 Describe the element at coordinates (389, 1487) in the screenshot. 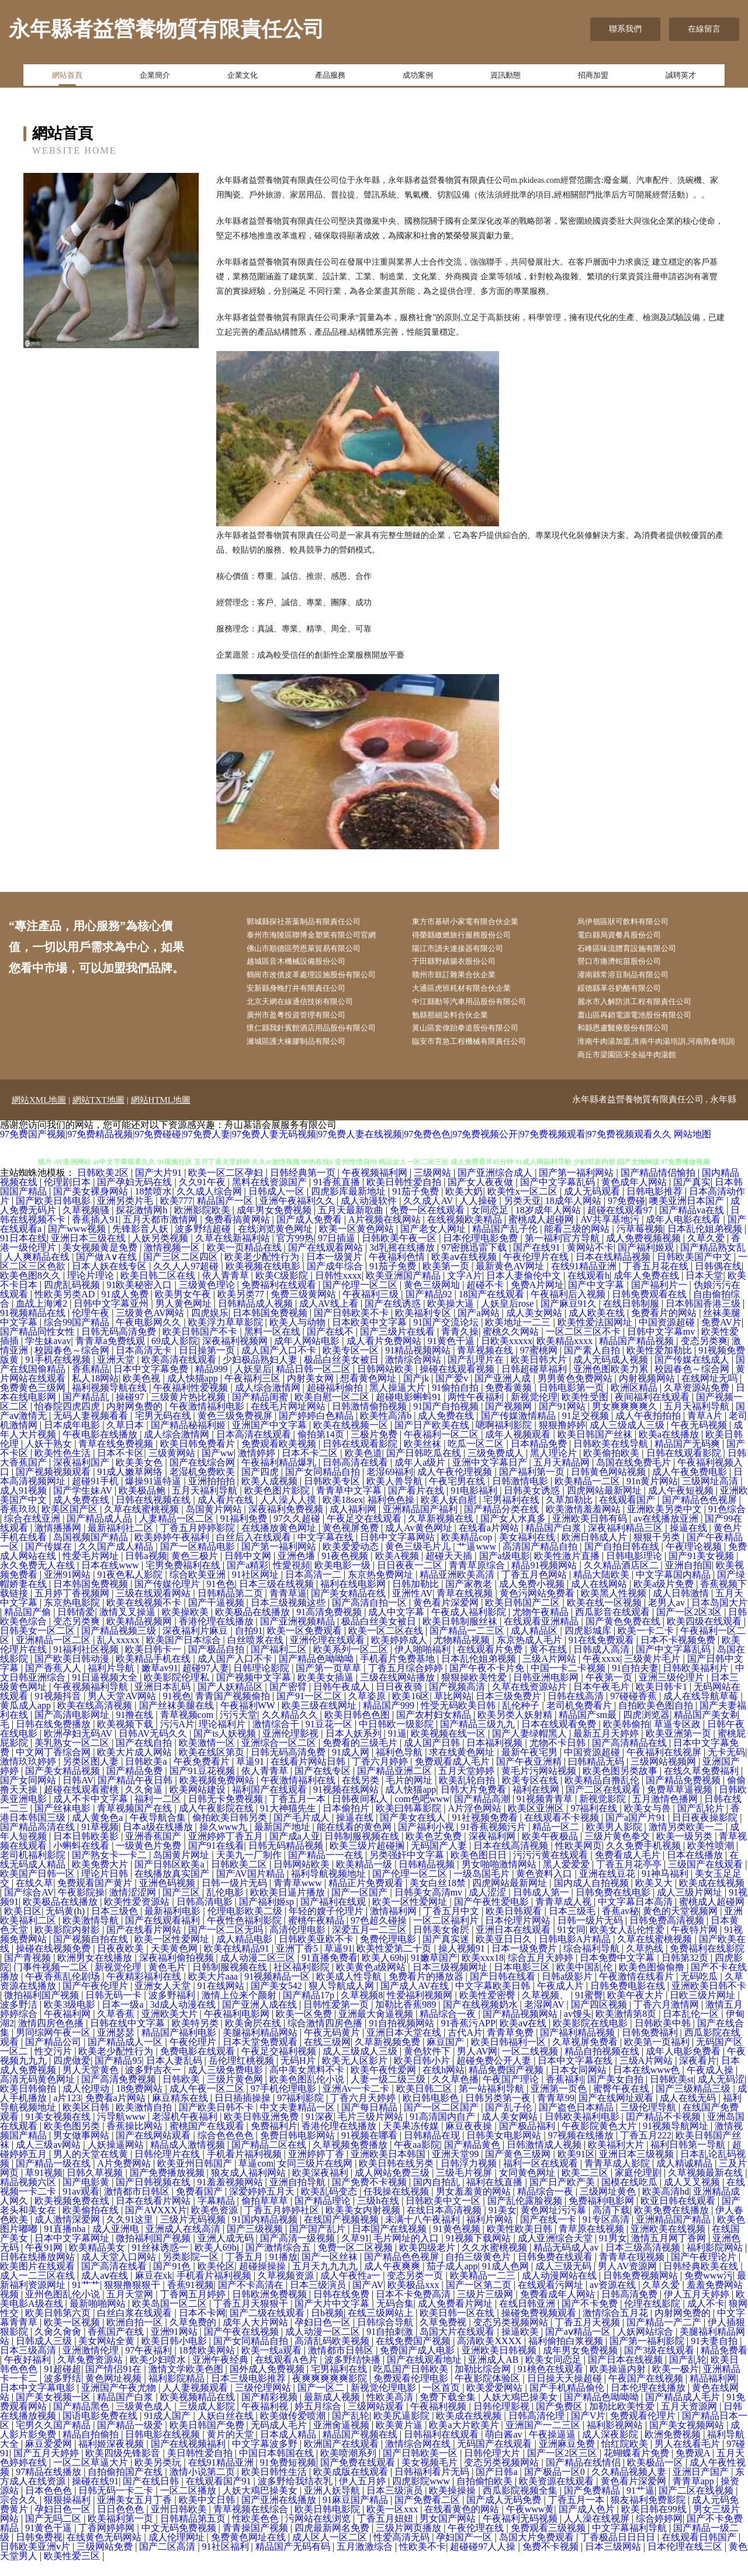

I see `老湿69福利` at that location.